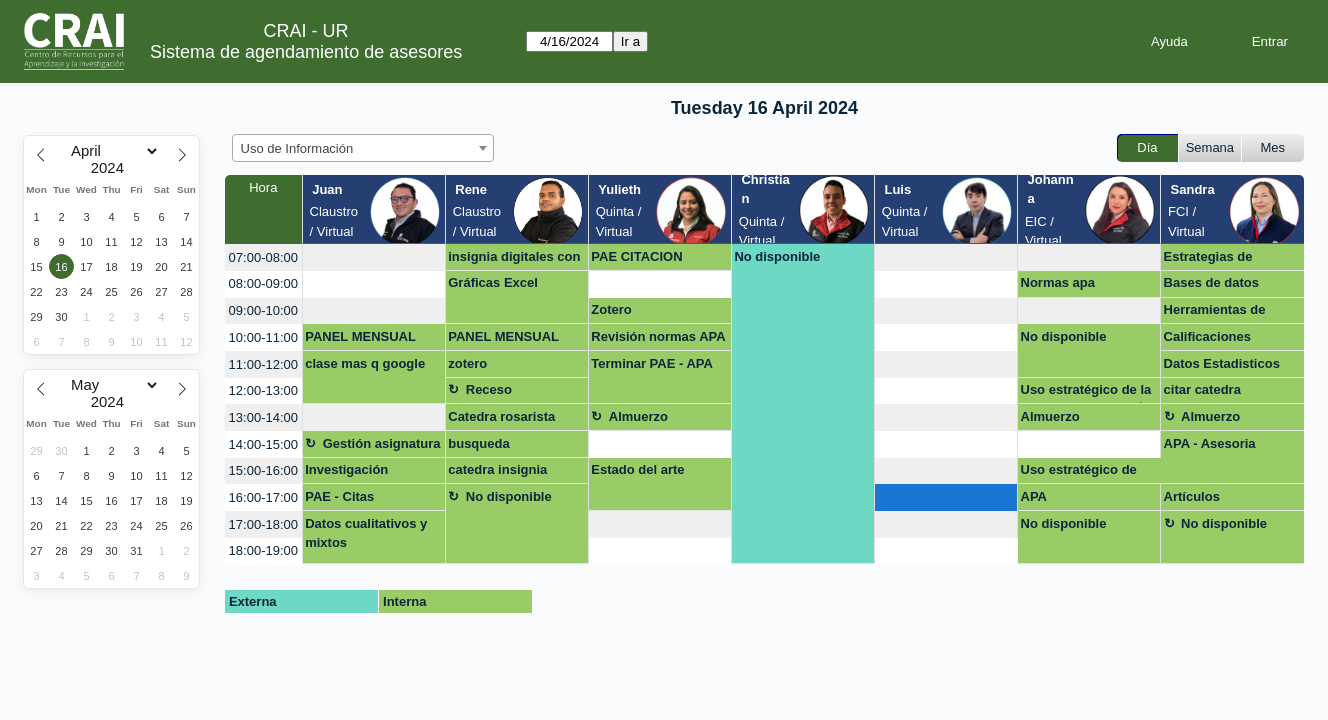 This screenshot has width=1328, height=720. I want to click on 13:00-14:00, so click(263, 417).